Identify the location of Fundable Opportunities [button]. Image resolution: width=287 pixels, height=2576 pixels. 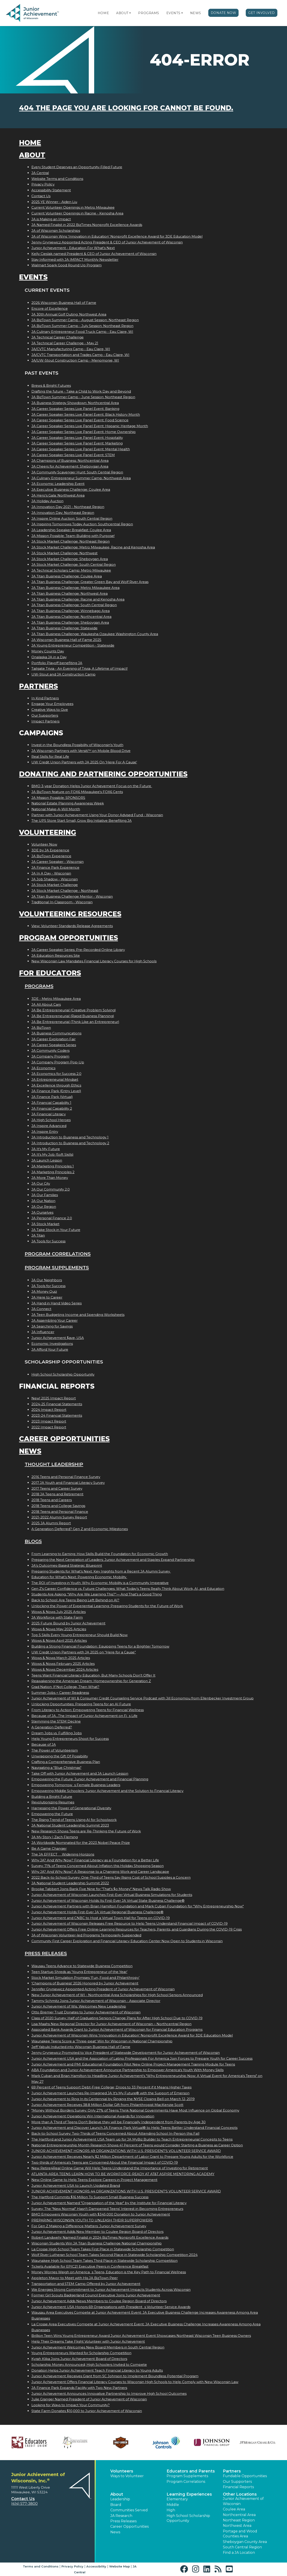
(245, 2476).